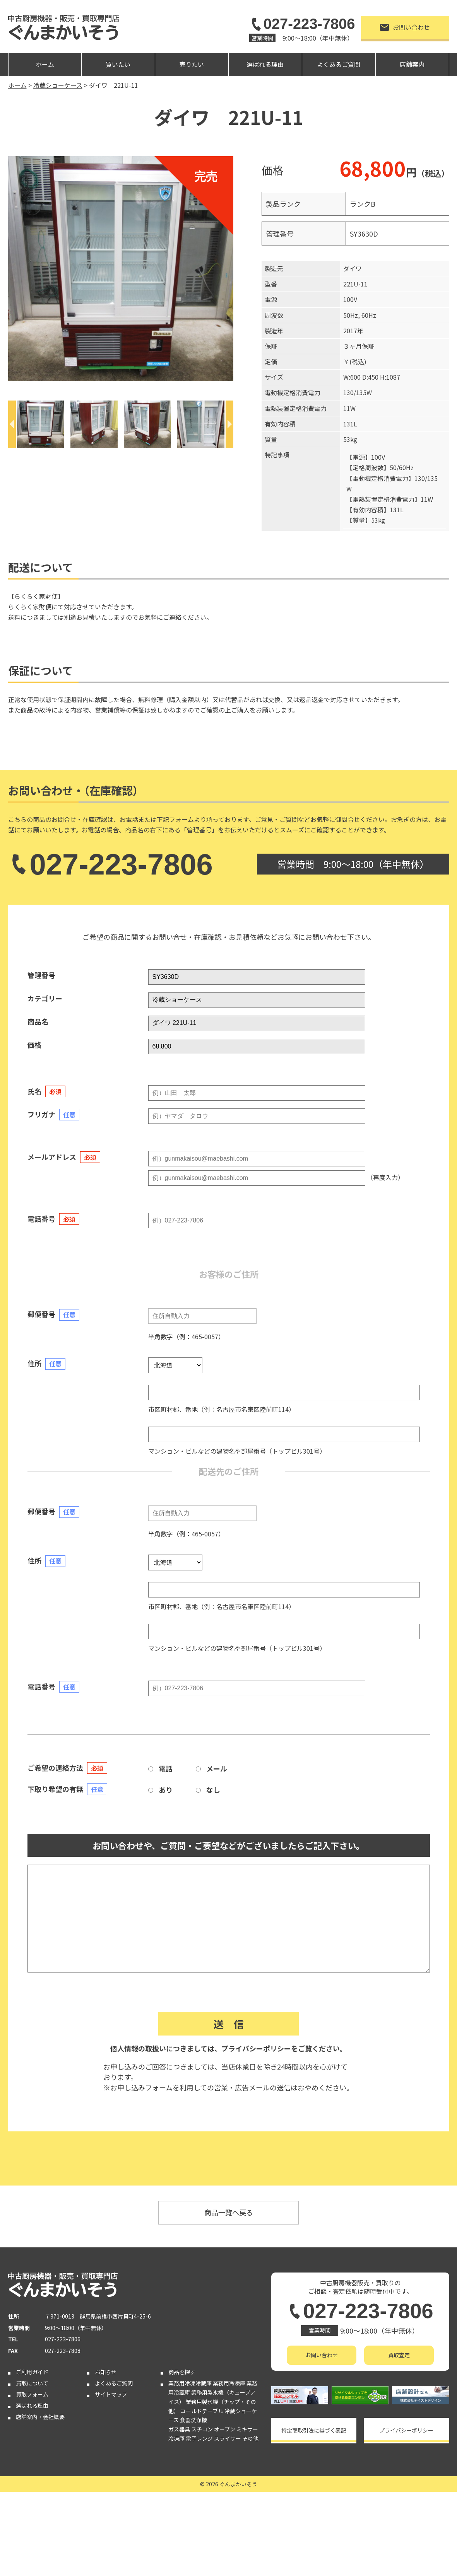 The width and height of the screenshot is (457, 2576). I want to click on 業務用冷凍冷蔵庫, so click(190, 2383).